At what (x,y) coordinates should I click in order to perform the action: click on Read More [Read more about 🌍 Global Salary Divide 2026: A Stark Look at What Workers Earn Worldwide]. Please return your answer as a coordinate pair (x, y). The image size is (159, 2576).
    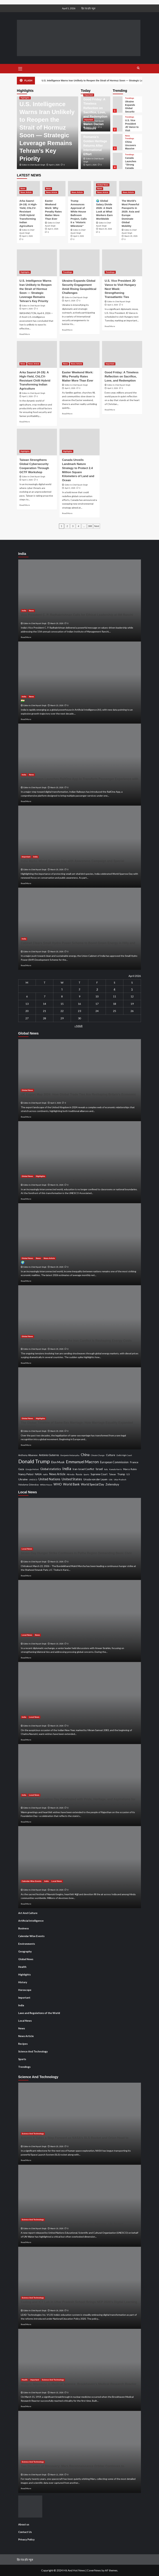
    Looking at the image, I should click on (26, 1281).